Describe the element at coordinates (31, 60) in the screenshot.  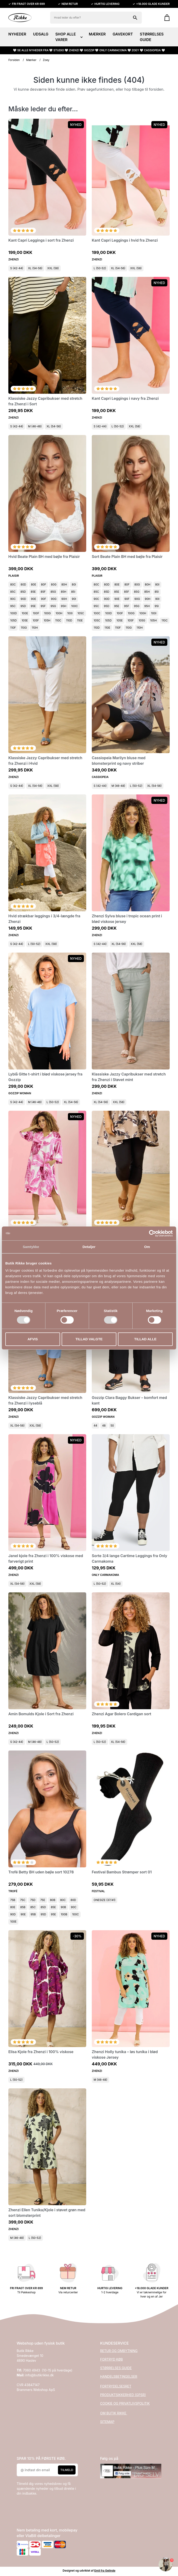
I see `Mærker` at that location.